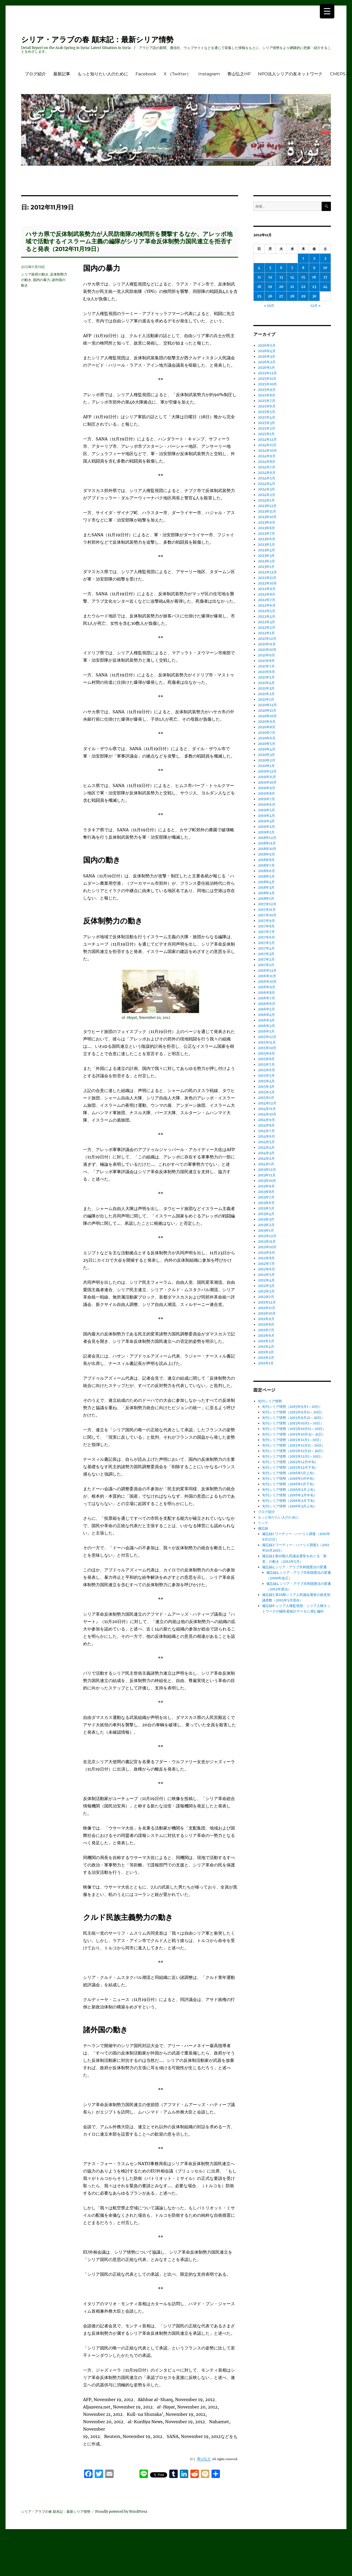  Describe the element at coordinates (266, 876) in the screenshot. I see `2018年5月` at that location.